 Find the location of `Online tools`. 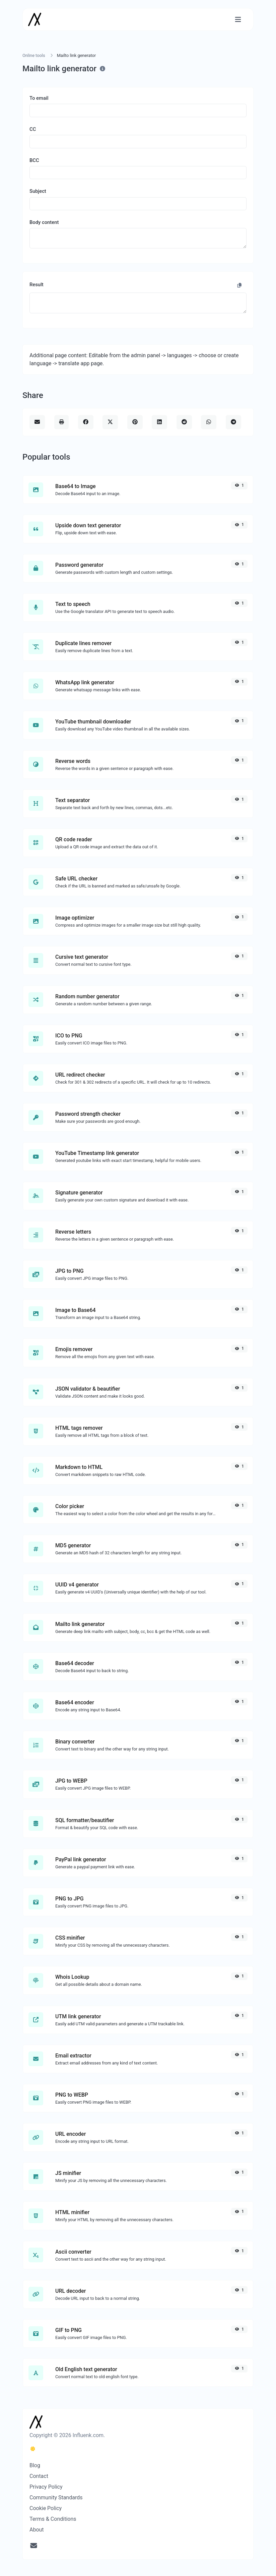

Online tools is located at coordinates (33, 55).